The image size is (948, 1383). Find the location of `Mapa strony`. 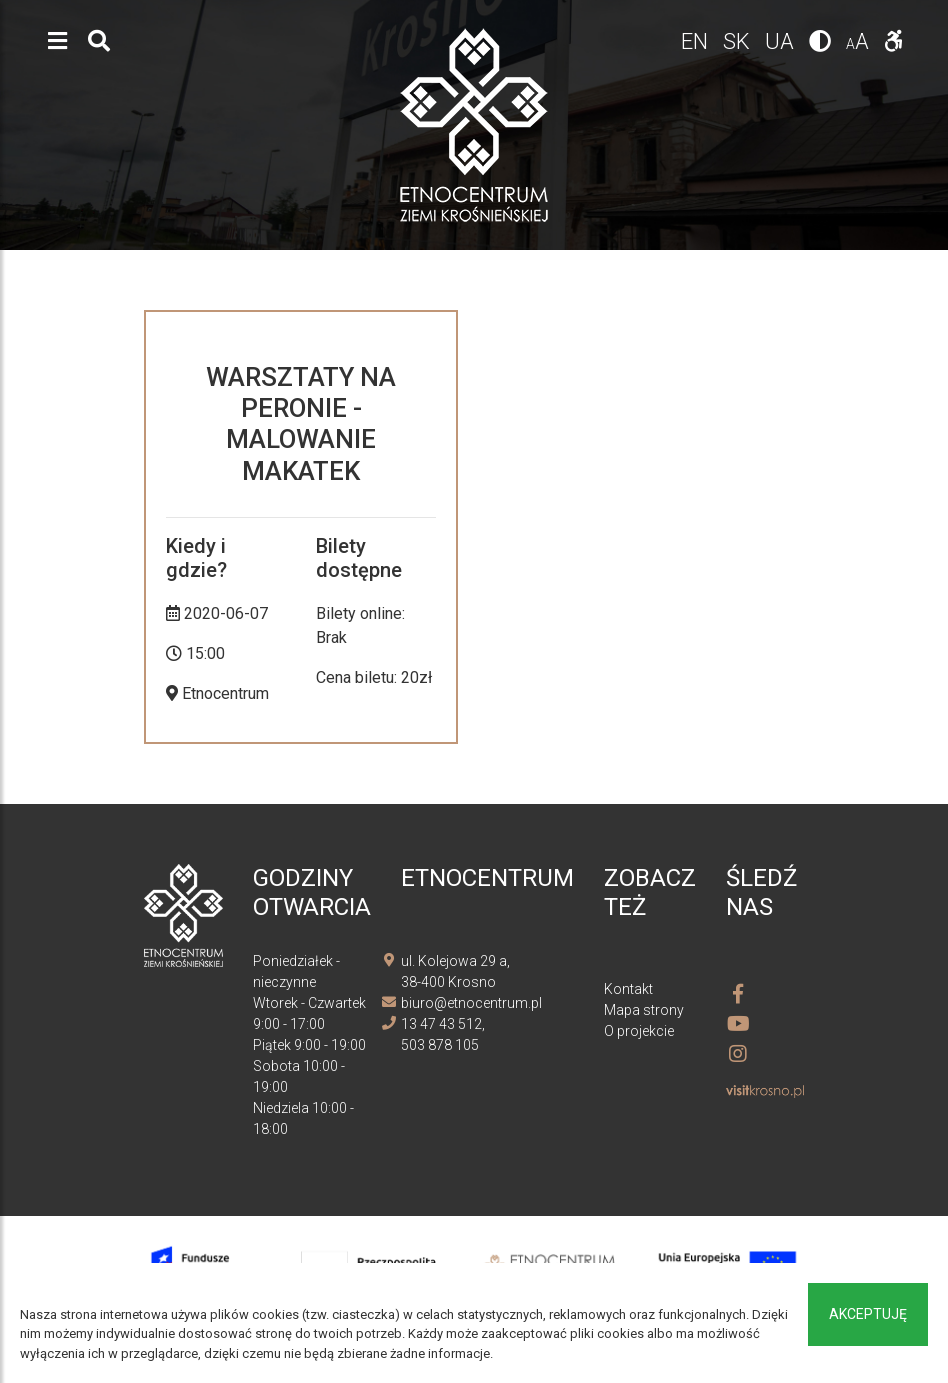

Mapa strony is located at coordinates (644, 1010).